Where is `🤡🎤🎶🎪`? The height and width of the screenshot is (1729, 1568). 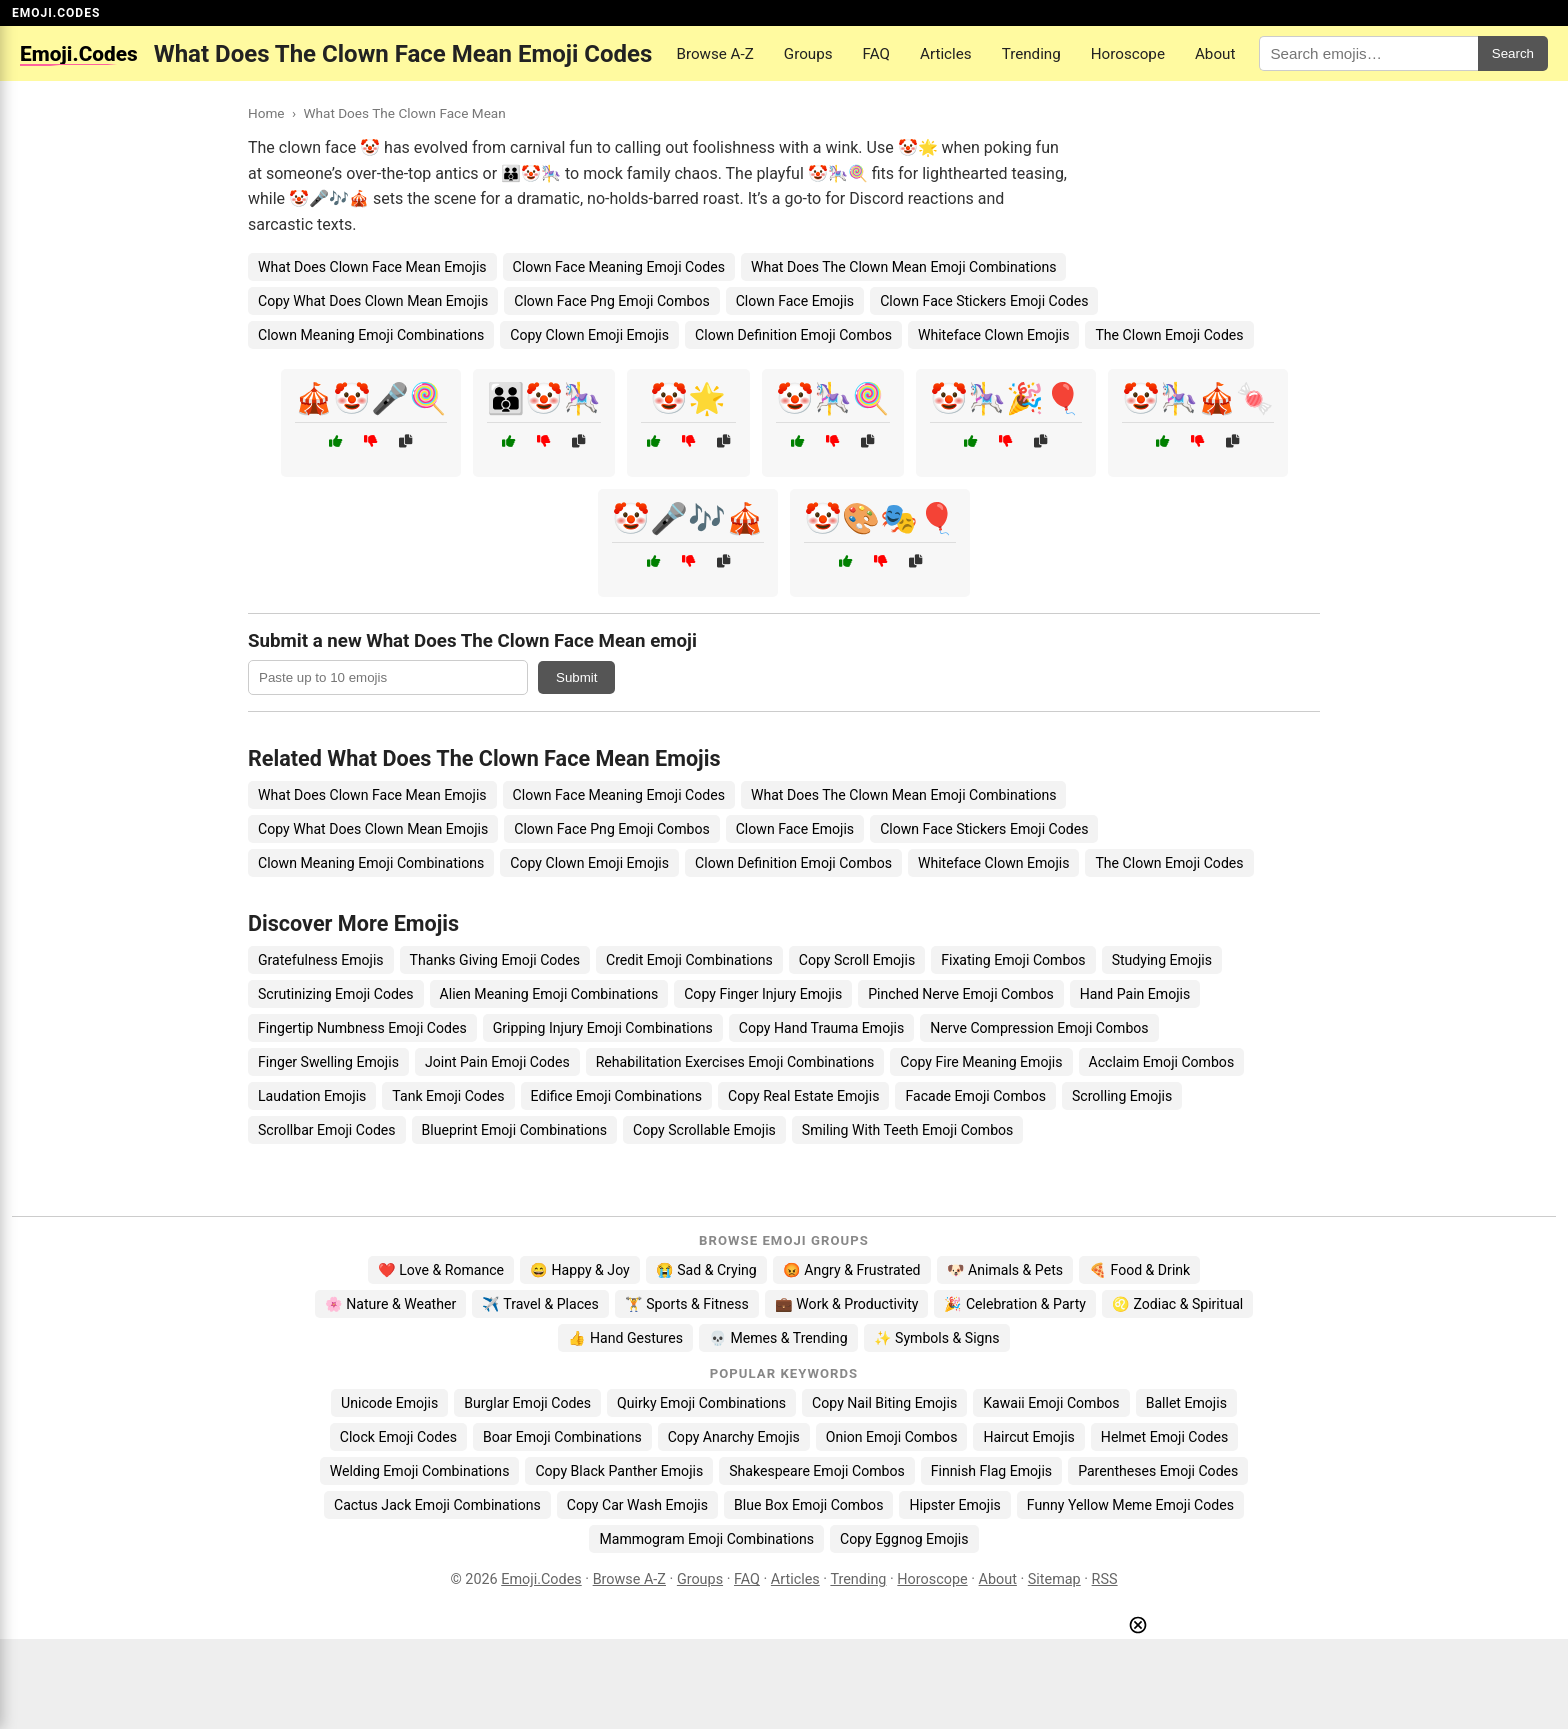 🤡🎤🎶🎪 is located at coordinates (688, 518).